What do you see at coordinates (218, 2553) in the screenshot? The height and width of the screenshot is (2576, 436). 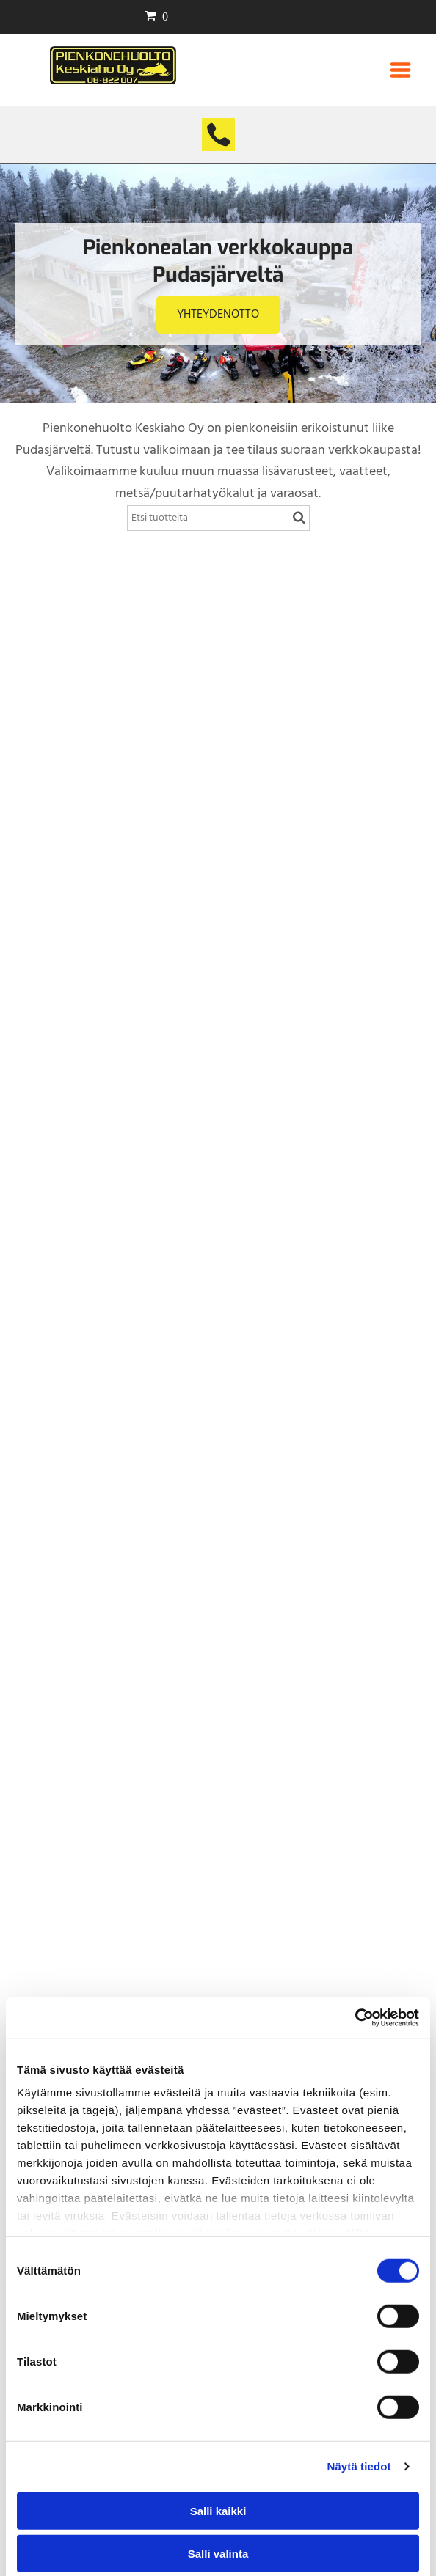 I see `Salli valinta` at bounding box center [218, 2553].